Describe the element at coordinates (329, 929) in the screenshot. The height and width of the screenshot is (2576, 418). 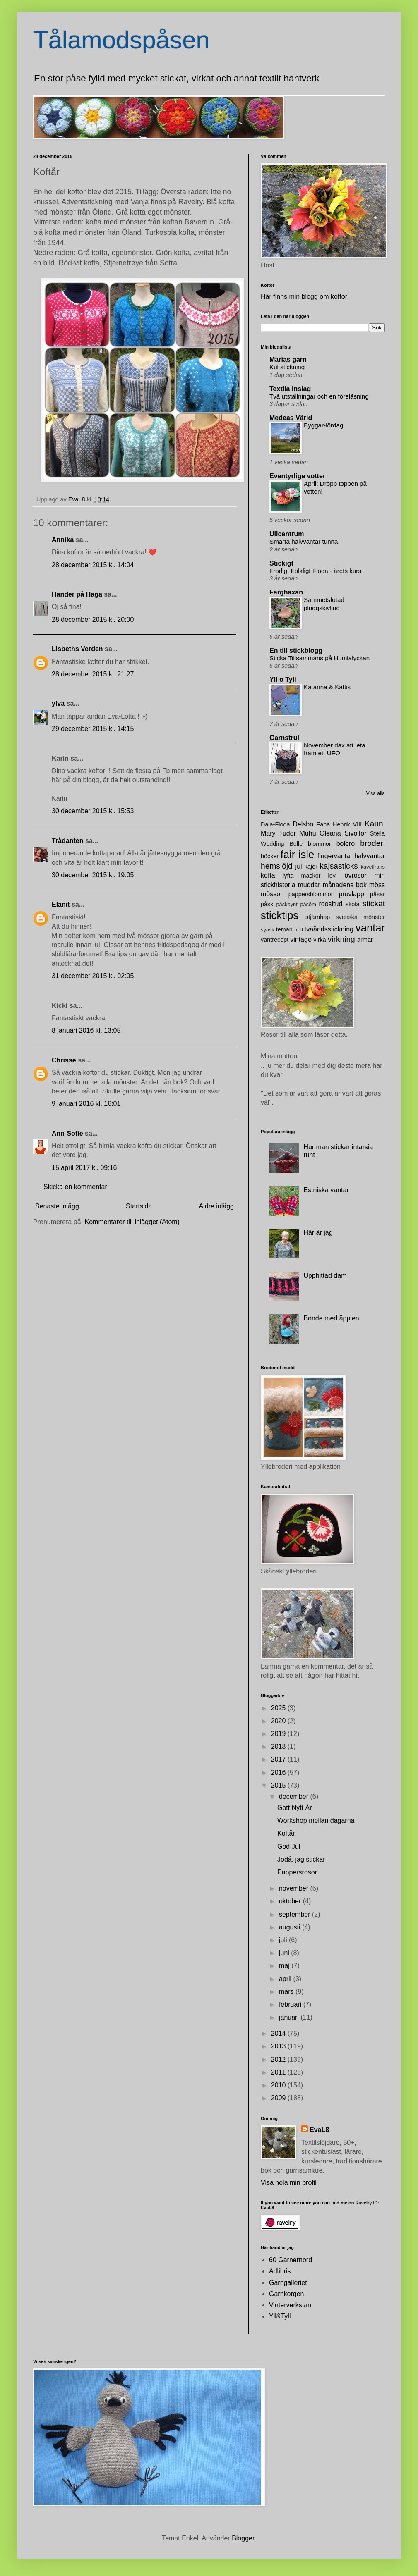
I see `tvåändsstickning` at that location.